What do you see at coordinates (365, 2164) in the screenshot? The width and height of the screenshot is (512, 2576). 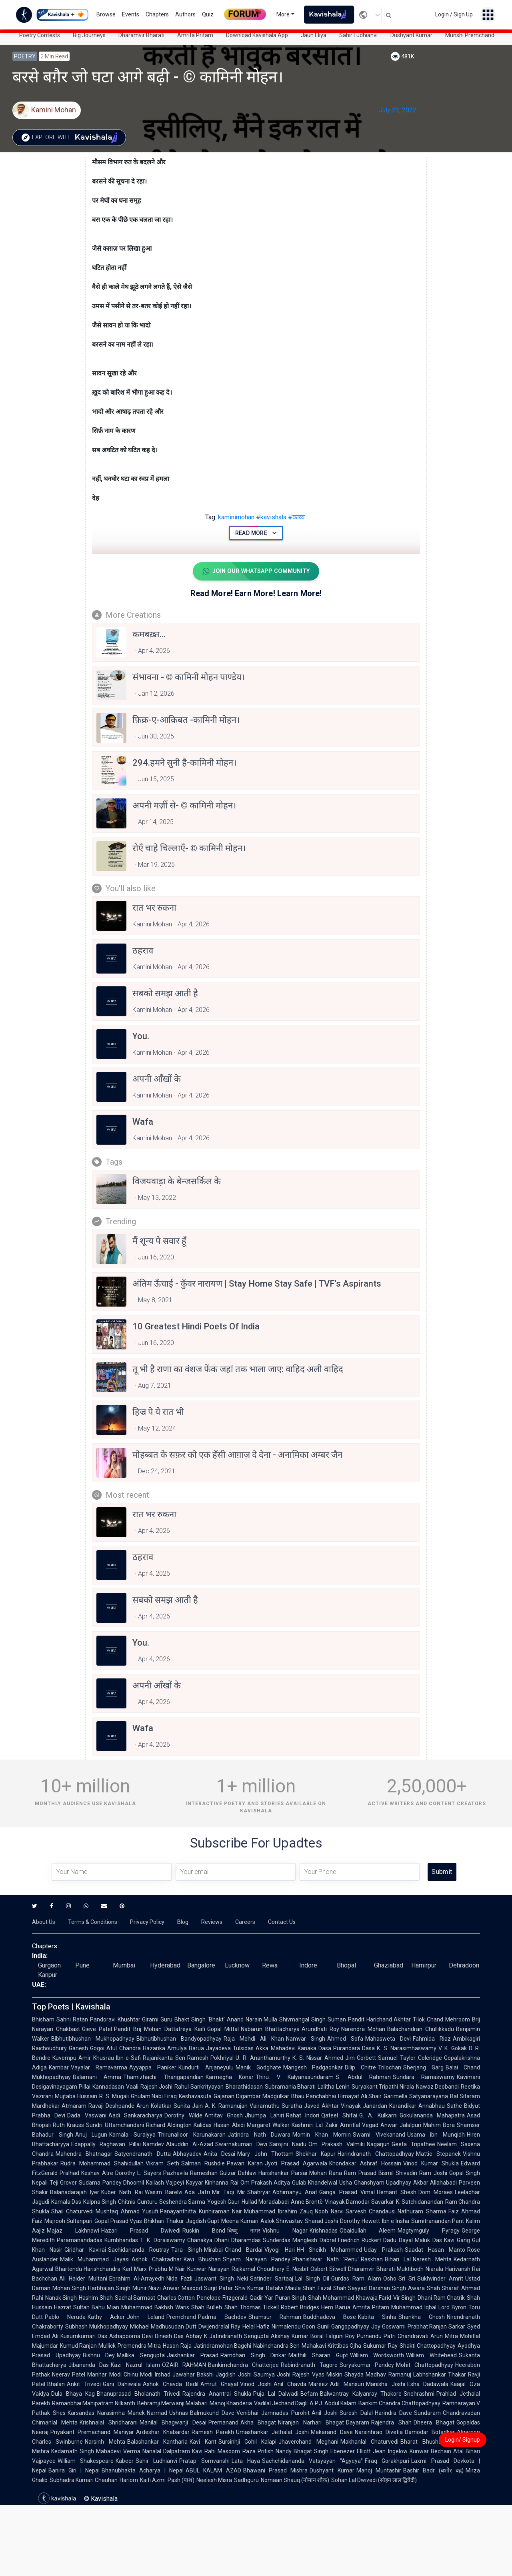 I see `Khondakar Ashraf Hossain` at bounding box center [365, 2164].